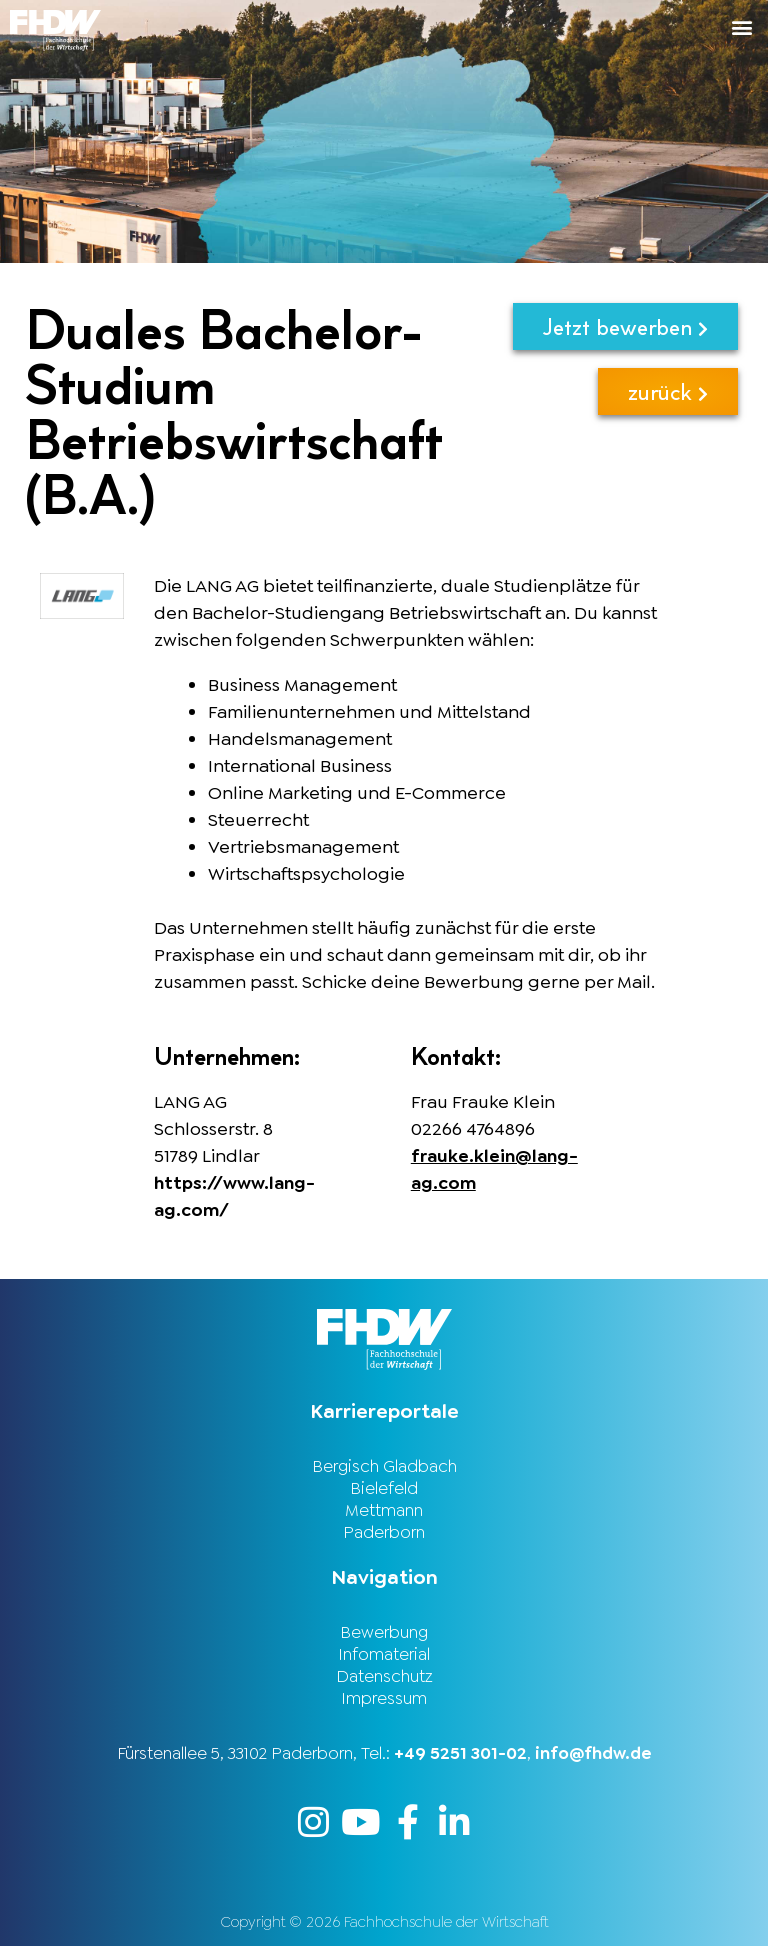 The height and width of the screenshot is (1946, 768). I want to click on [button], so click(576, 26).